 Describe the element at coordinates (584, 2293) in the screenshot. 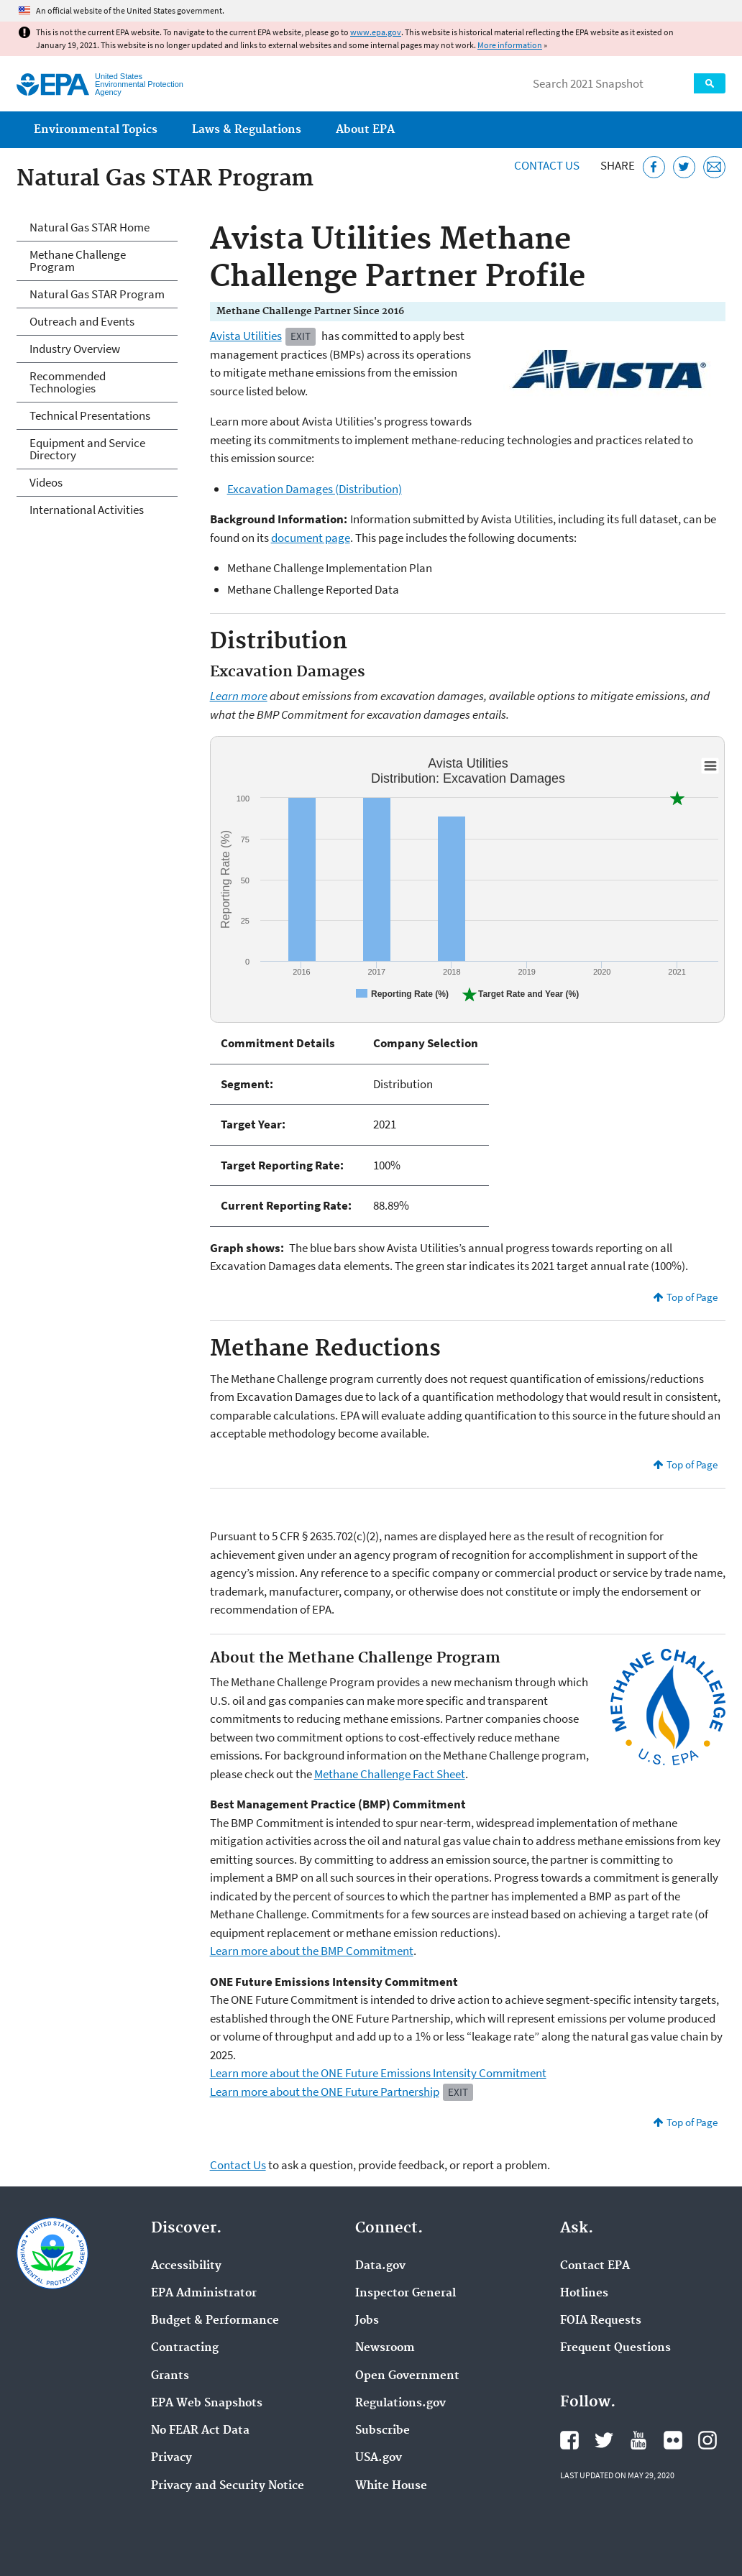

I see `Hotlines` at that location.